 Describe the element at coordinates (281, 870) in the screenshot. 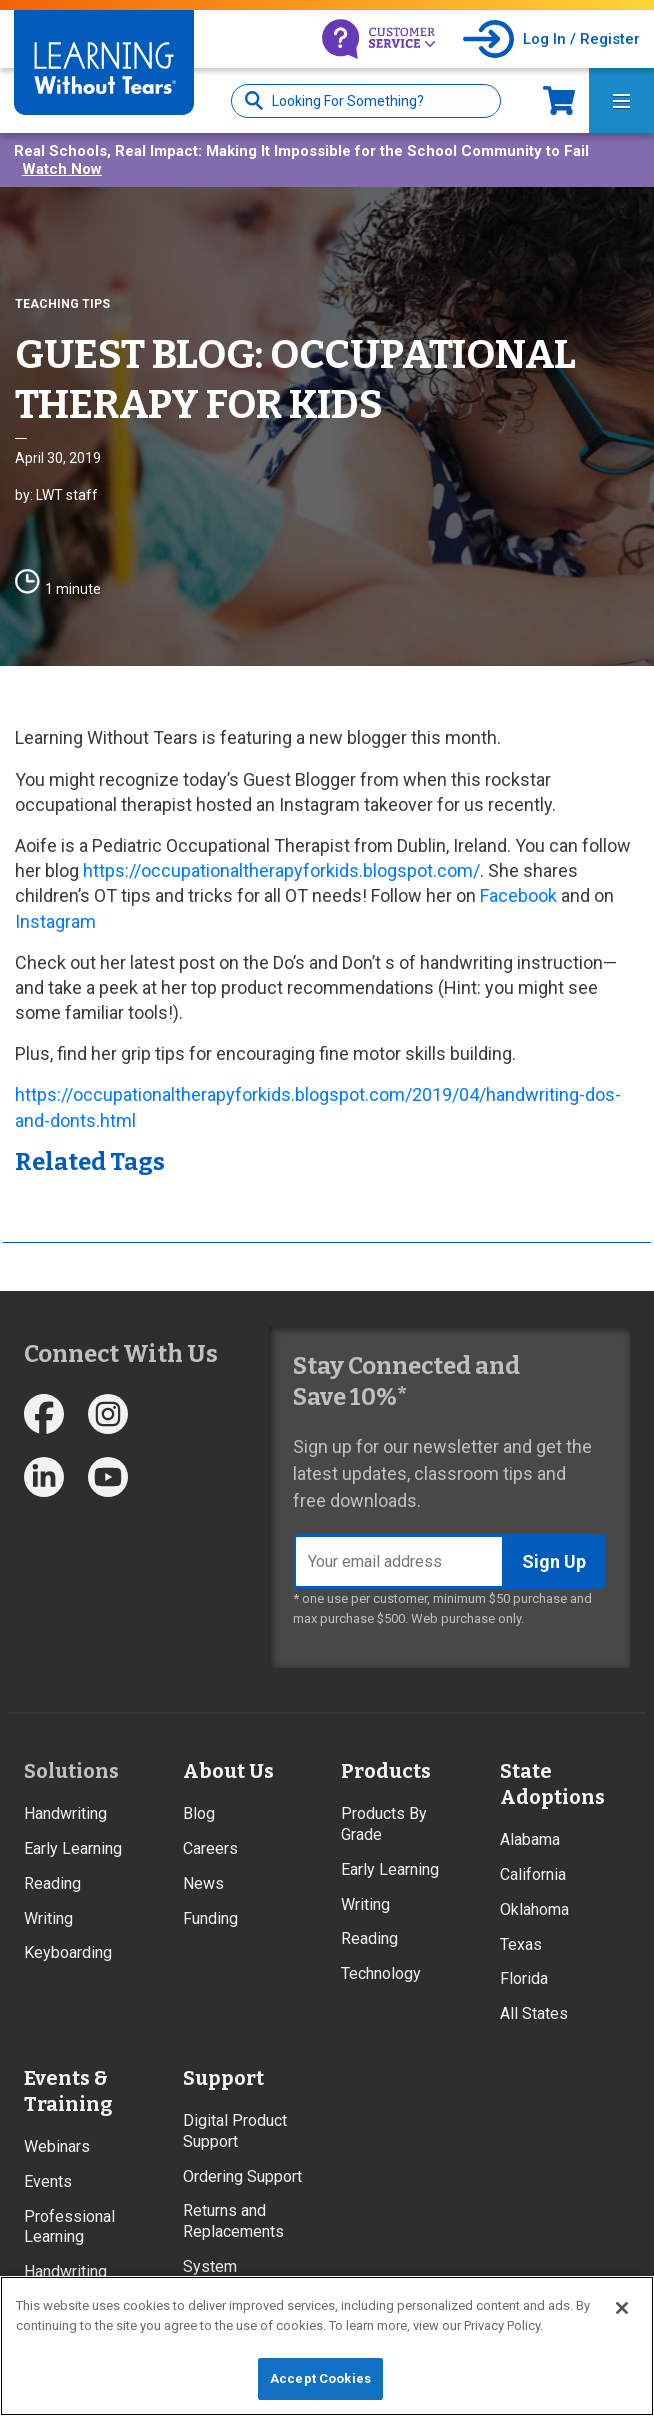

I see `https://occupationaltherapyforkids.blogspot.com/` at that location.